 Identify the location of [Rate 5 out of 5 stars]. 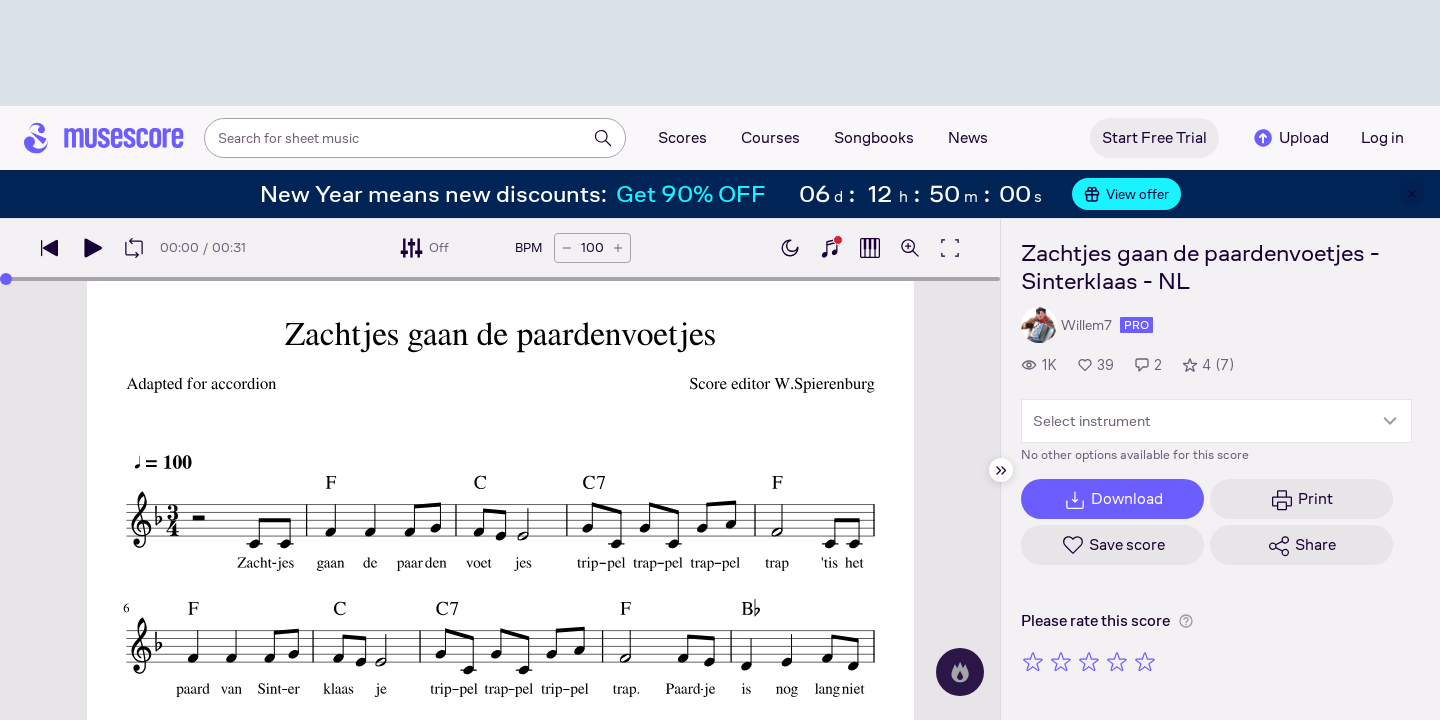
(1145, 661).